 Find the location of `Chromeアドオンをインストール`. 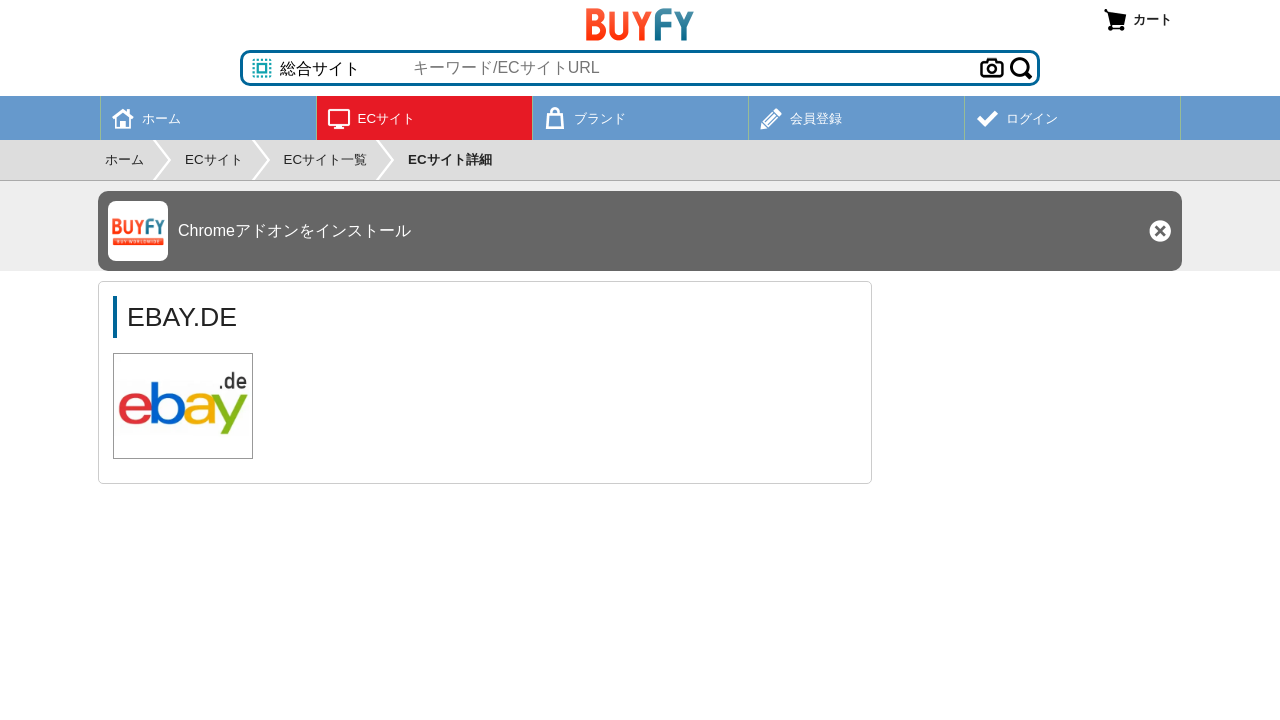

Chromeアドオンをインストール is located at coordinates (294, 230).